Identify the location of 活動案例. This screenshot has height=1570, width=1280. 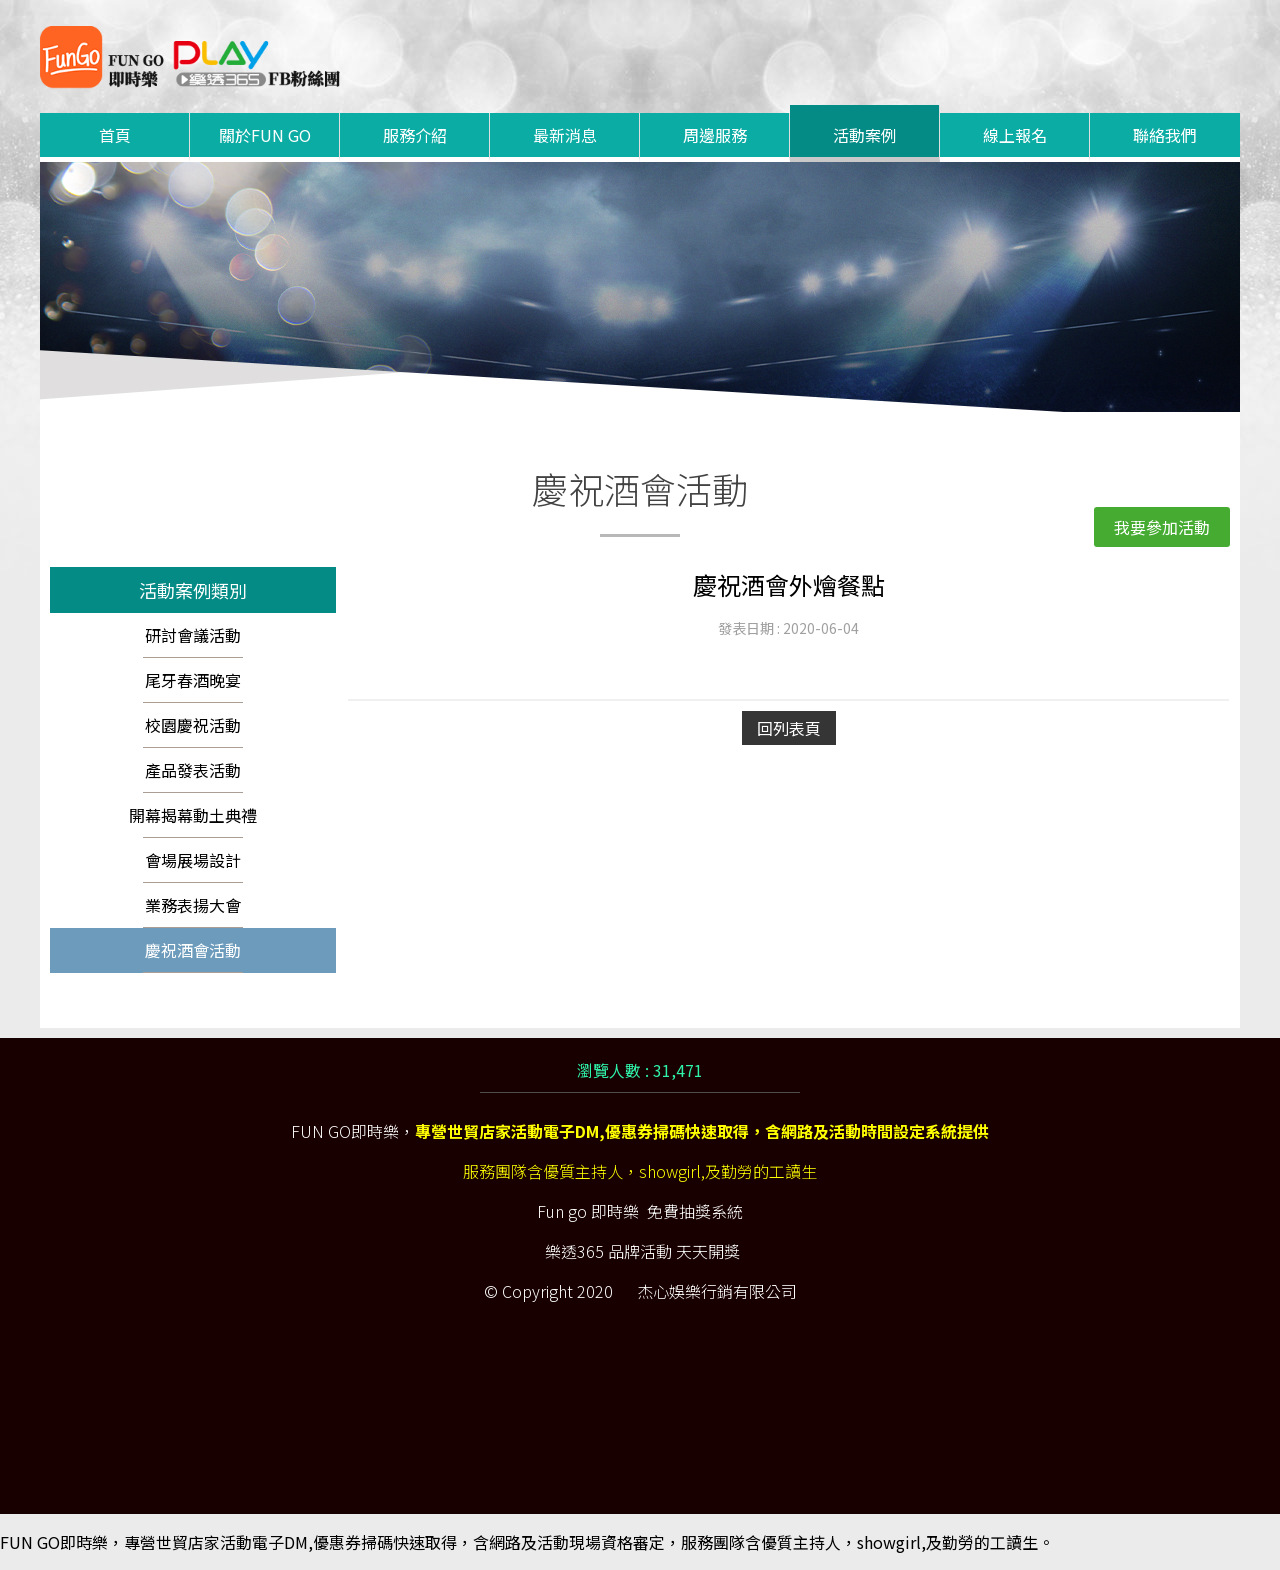
(865, 135).